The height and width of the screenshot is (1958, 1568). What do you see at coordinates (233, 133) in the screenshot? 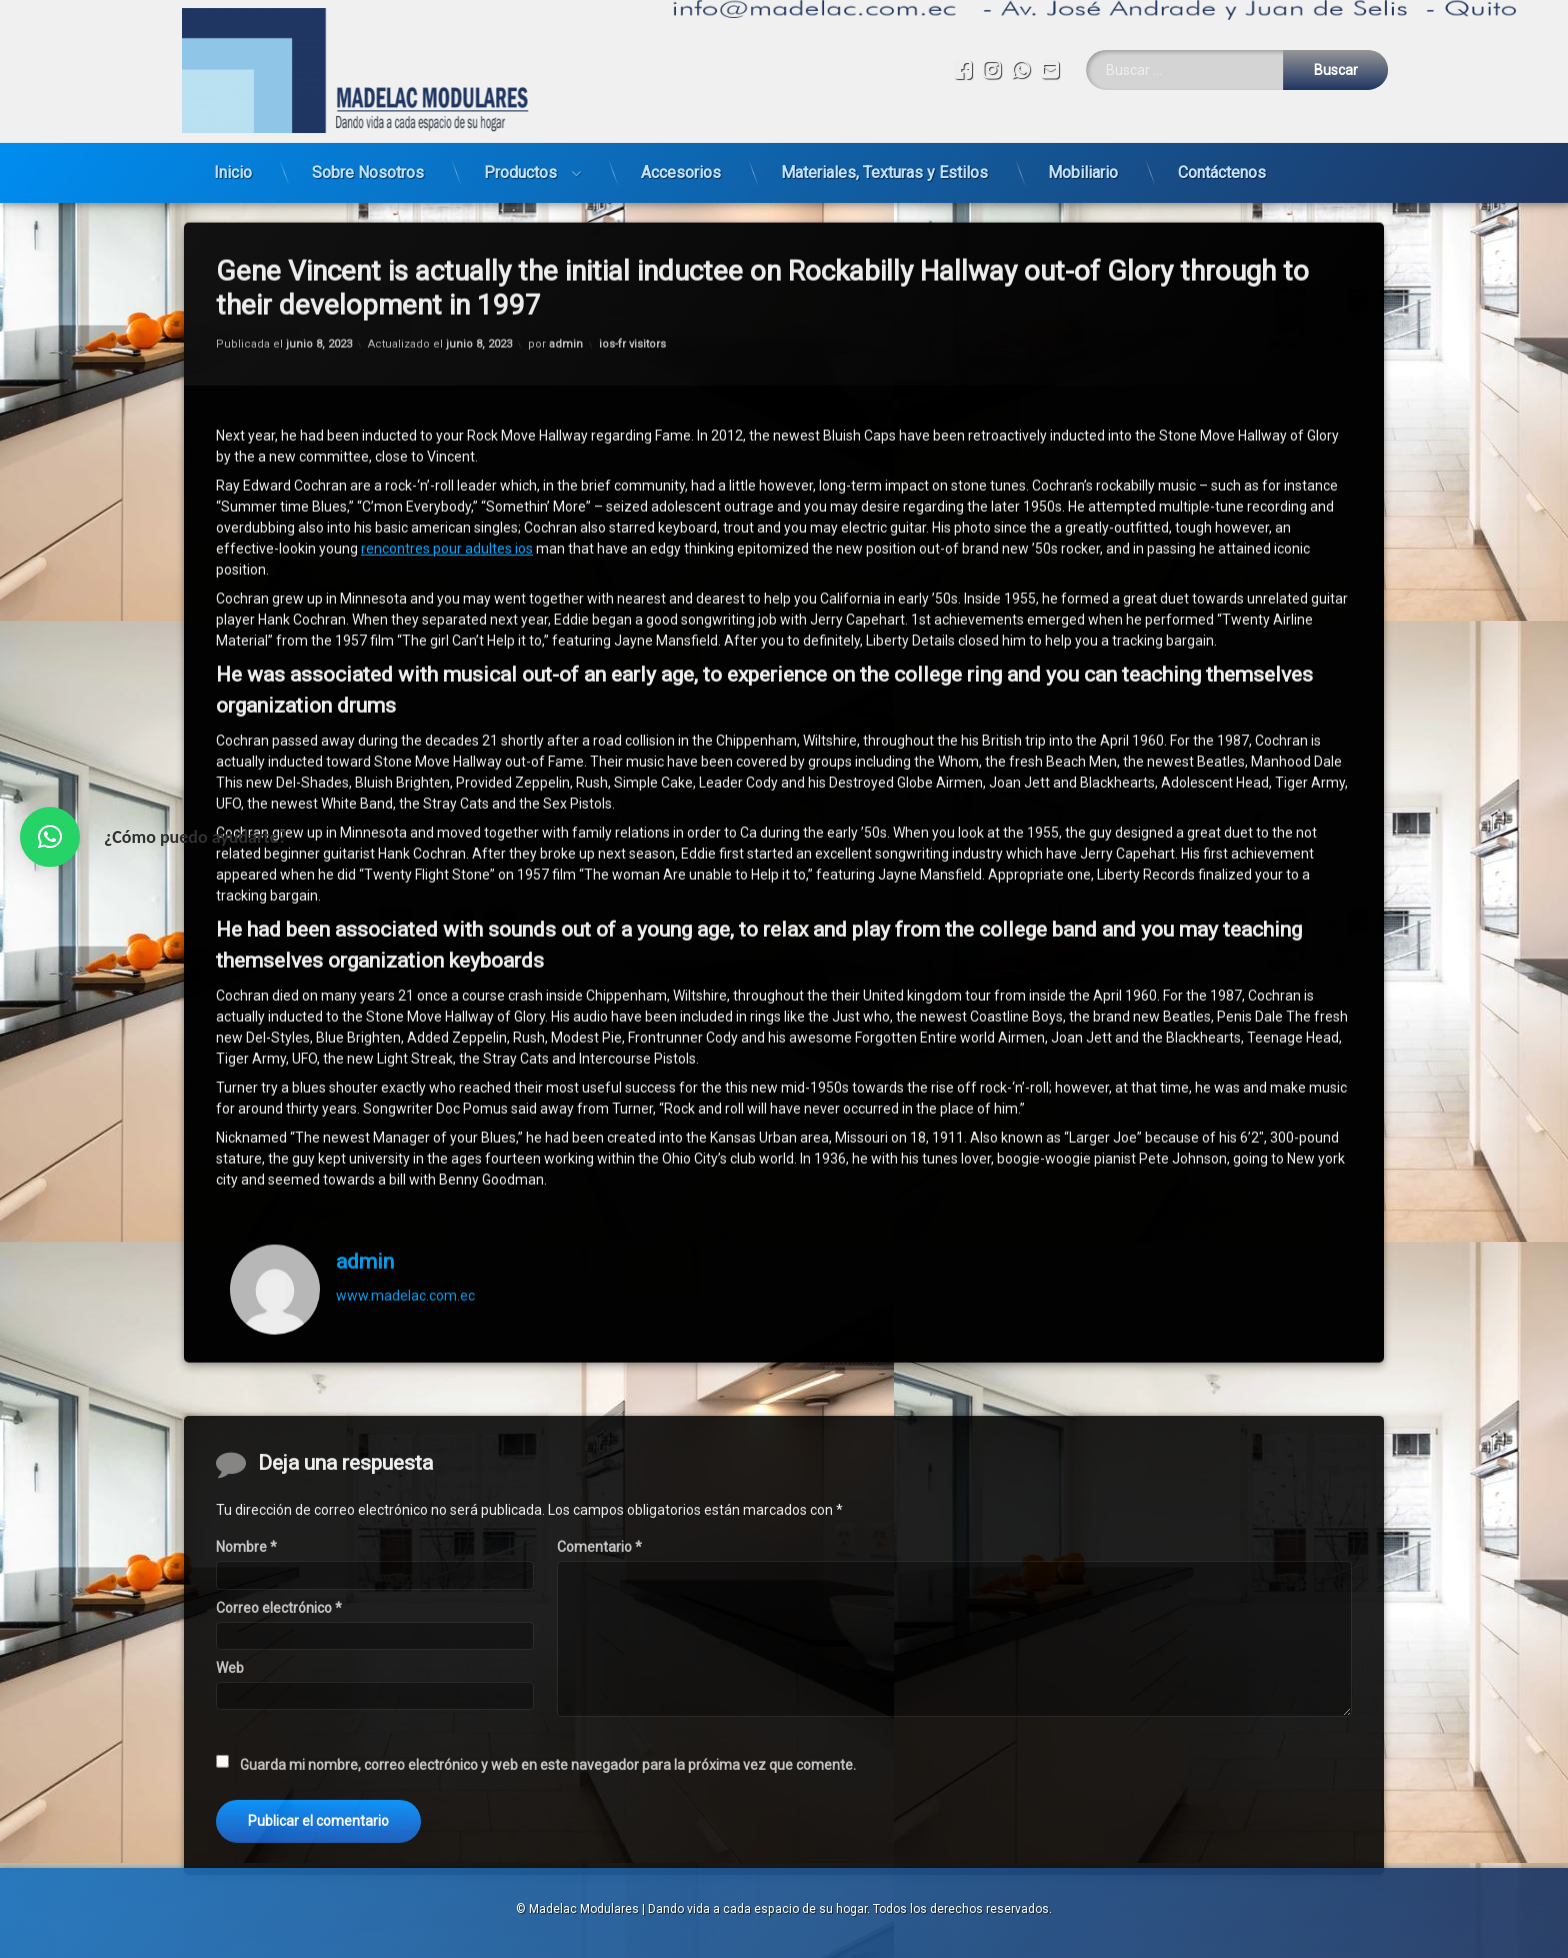
I see `Inicio` at bounding box center [233, 133].